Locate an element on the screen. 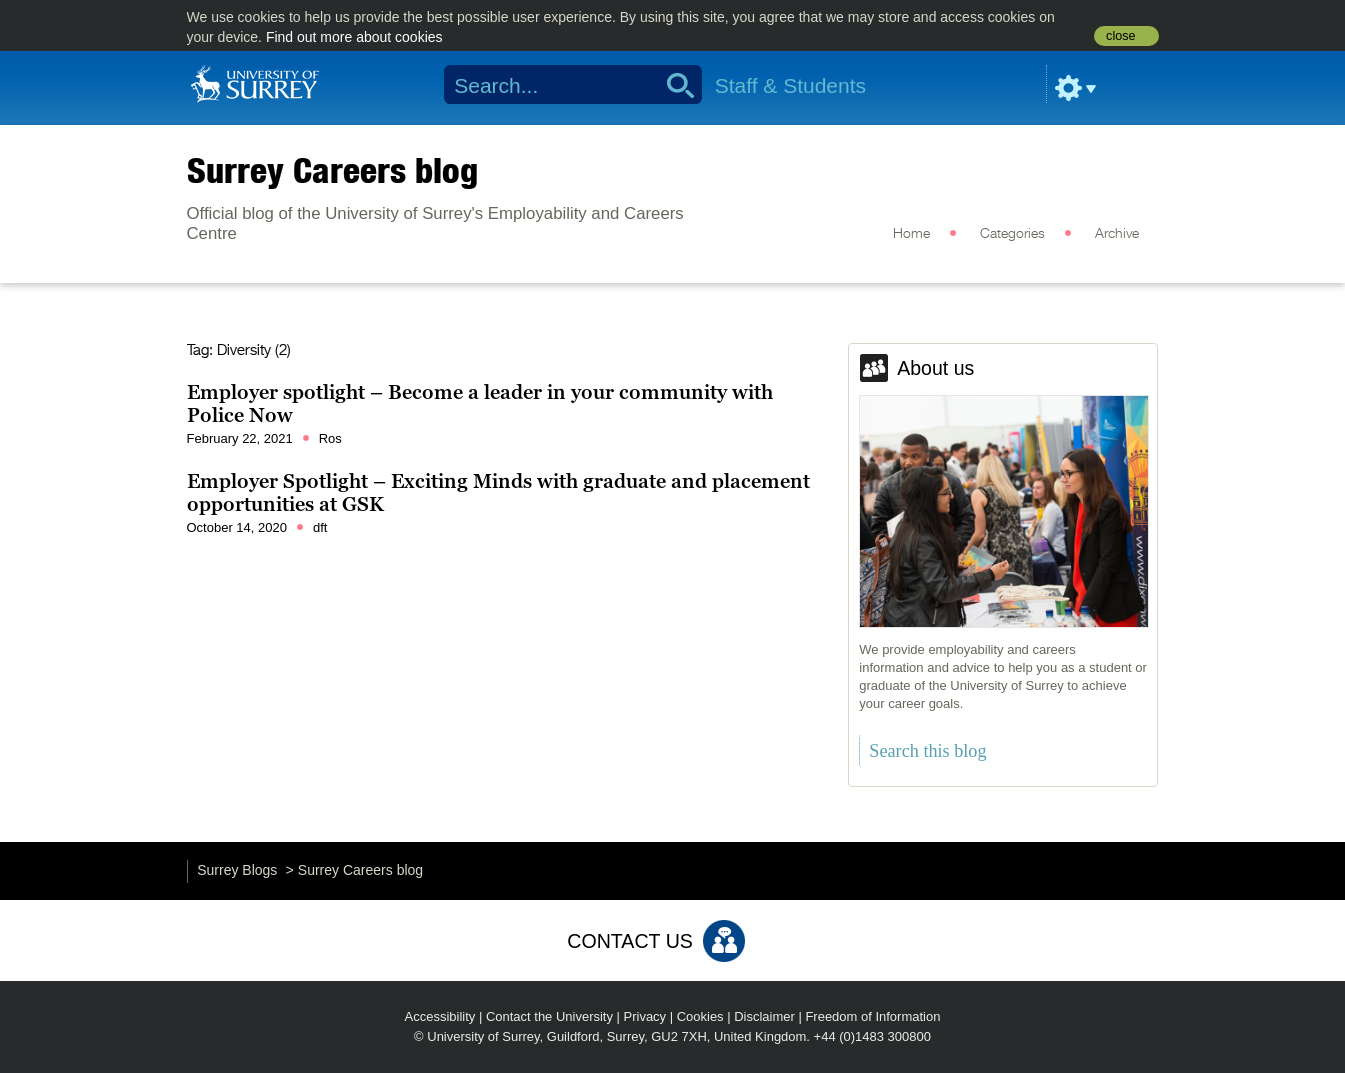 This screenshot has width=1345, height=1073. Privacy is located at coordinates (645, 1016).